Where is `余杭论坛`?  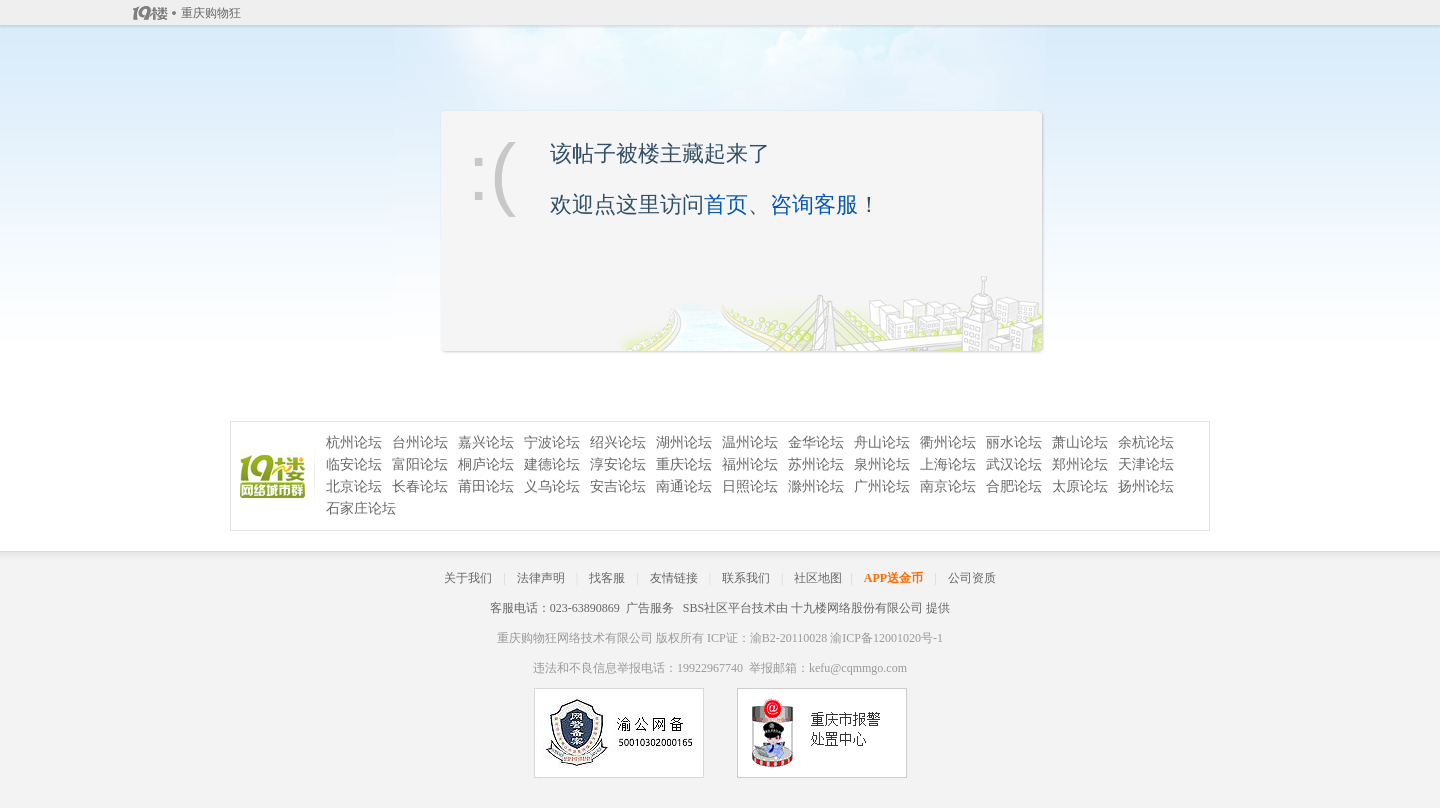
余杭论坛 is located at coordinates (1146, 442).